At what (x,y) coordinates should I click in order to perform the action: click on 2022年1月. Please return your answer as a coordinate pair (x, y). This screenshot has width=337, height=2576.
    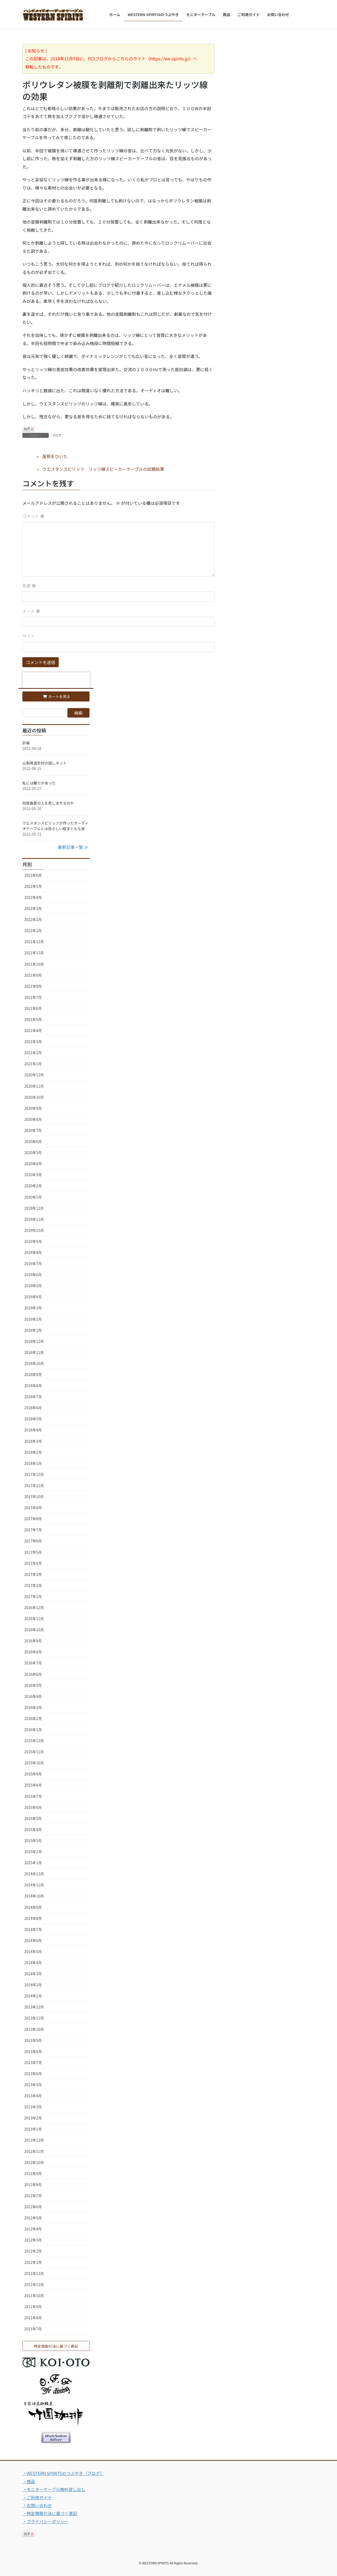
    Looking at the image, I should click on (33, 930).